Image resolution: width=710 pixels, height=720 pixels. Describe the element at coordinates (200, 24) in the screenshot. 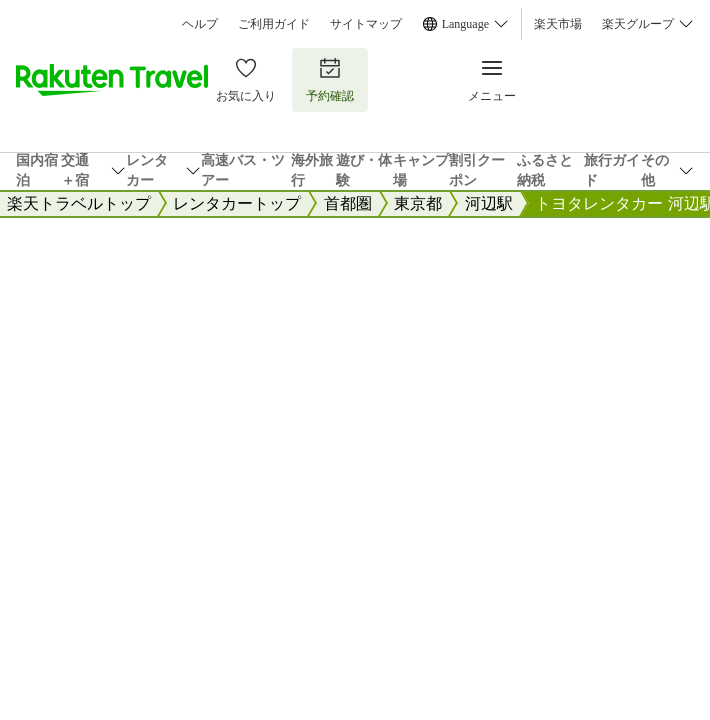

I see `ヘルプ` at that location.